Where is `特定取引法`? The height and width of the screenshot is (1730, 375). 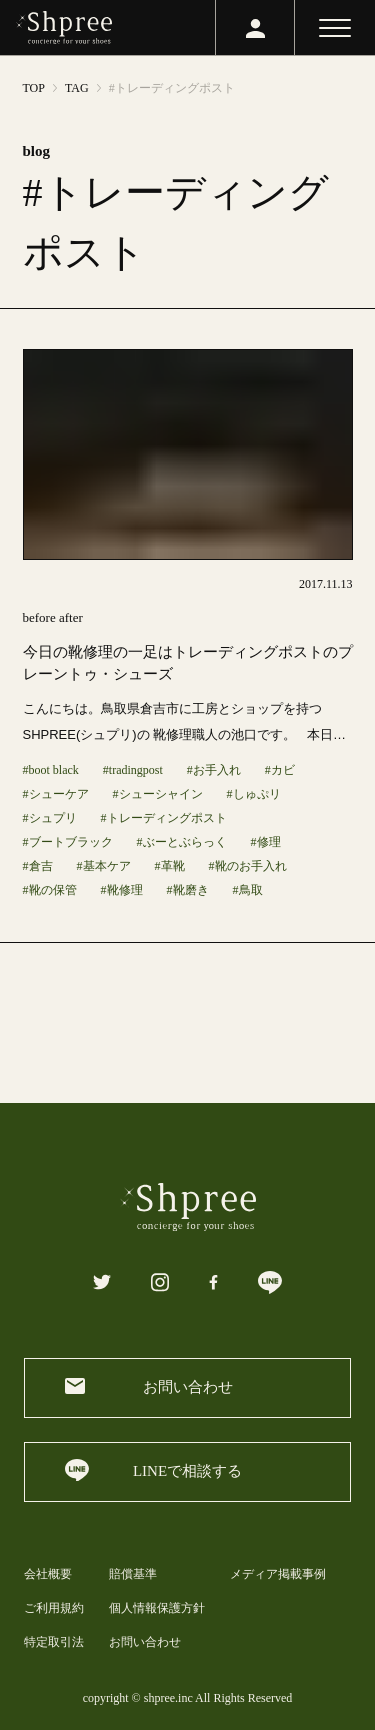
特定取引法 is located at coordinates (54, 1642).